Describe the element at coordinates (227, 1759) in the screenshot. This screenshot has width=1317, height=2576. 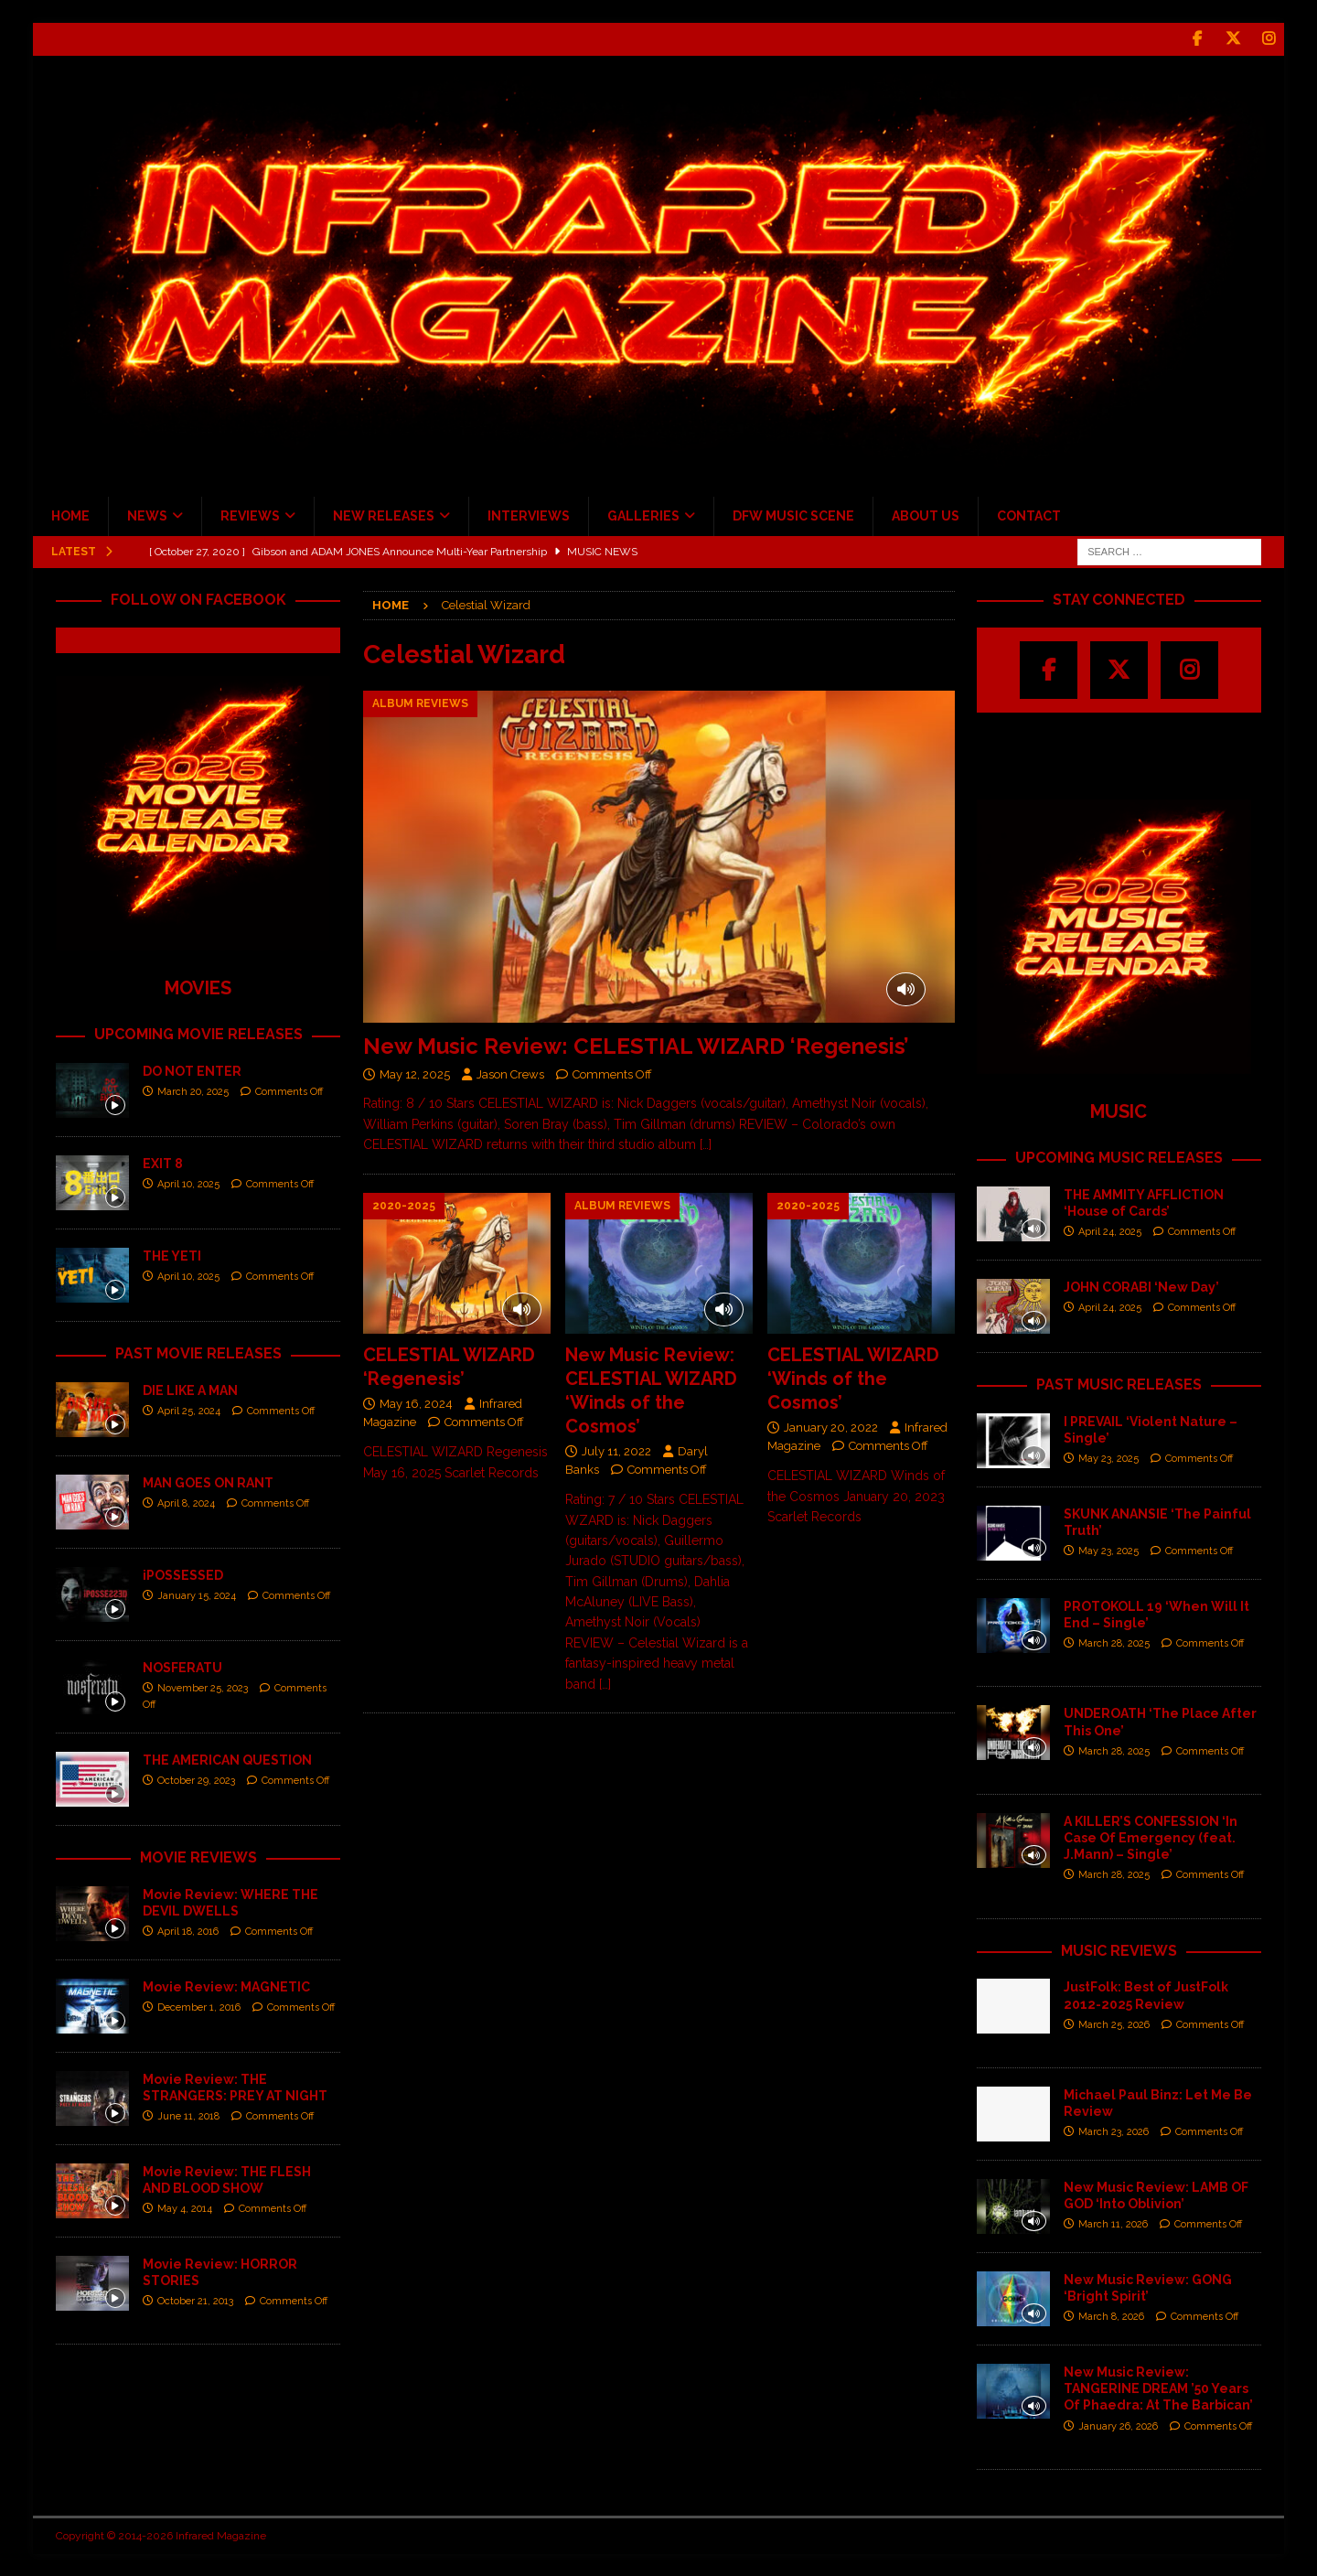
I see `THE AMERICAN QUESTION` at that location.